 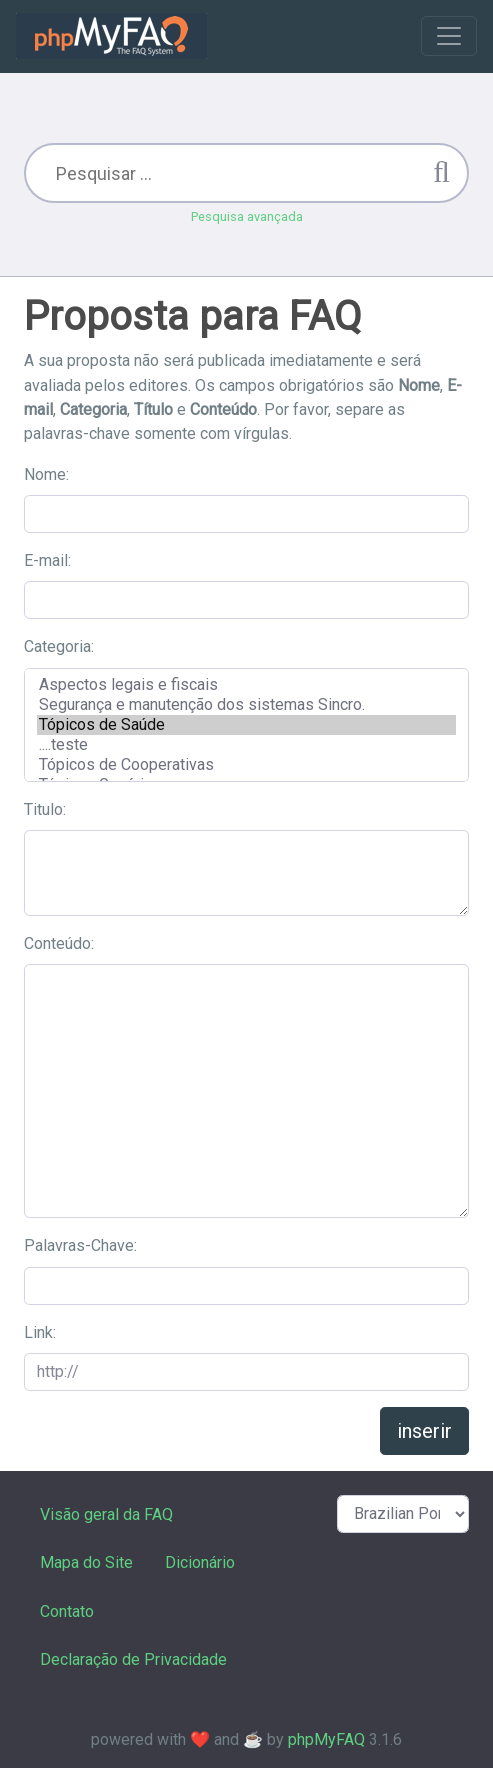 I want to click on Tópicos de Cooperativas, so click(x=246, y=765).